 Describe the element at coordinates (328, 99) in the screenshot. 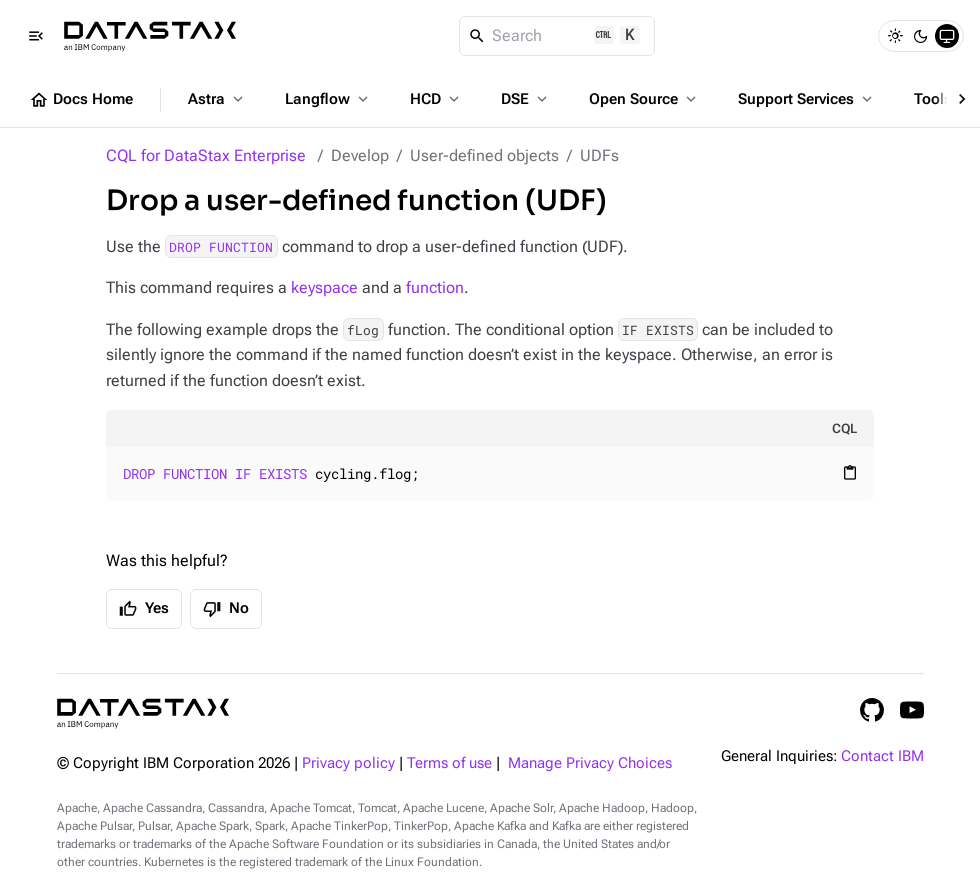

I see `Langflow` at that location.